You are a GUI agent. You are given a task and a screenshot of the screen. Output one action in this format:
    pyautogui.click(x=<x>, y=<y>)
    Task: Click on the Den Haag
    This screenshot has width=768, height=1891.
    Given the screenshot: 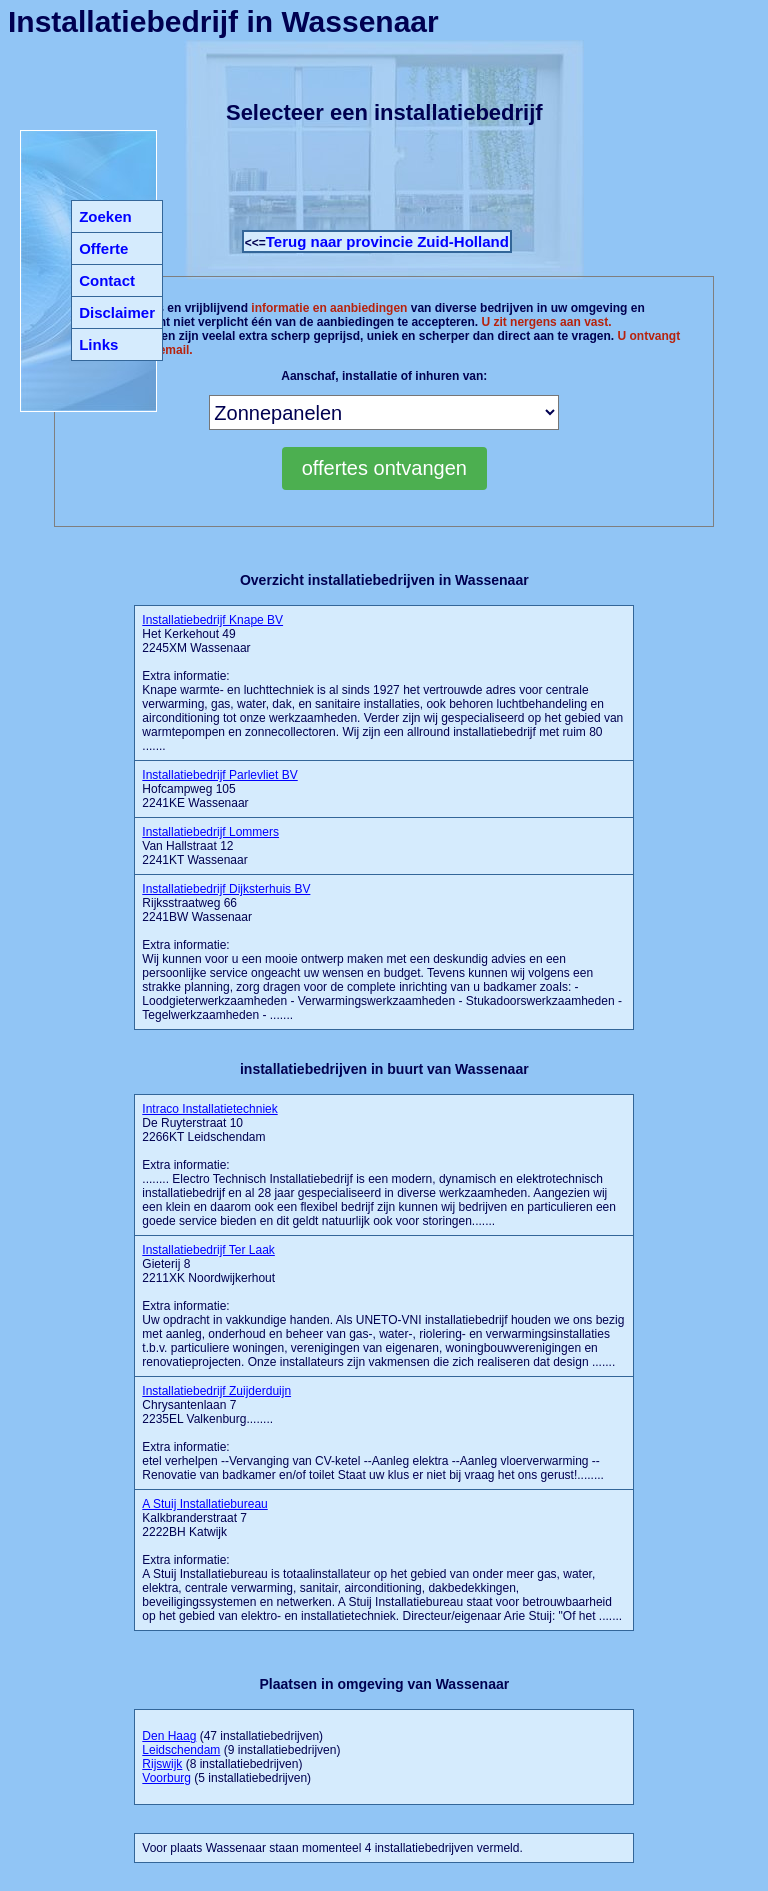 What is the action you would take?
    pyautogui.click(x=169, y=1736)
    